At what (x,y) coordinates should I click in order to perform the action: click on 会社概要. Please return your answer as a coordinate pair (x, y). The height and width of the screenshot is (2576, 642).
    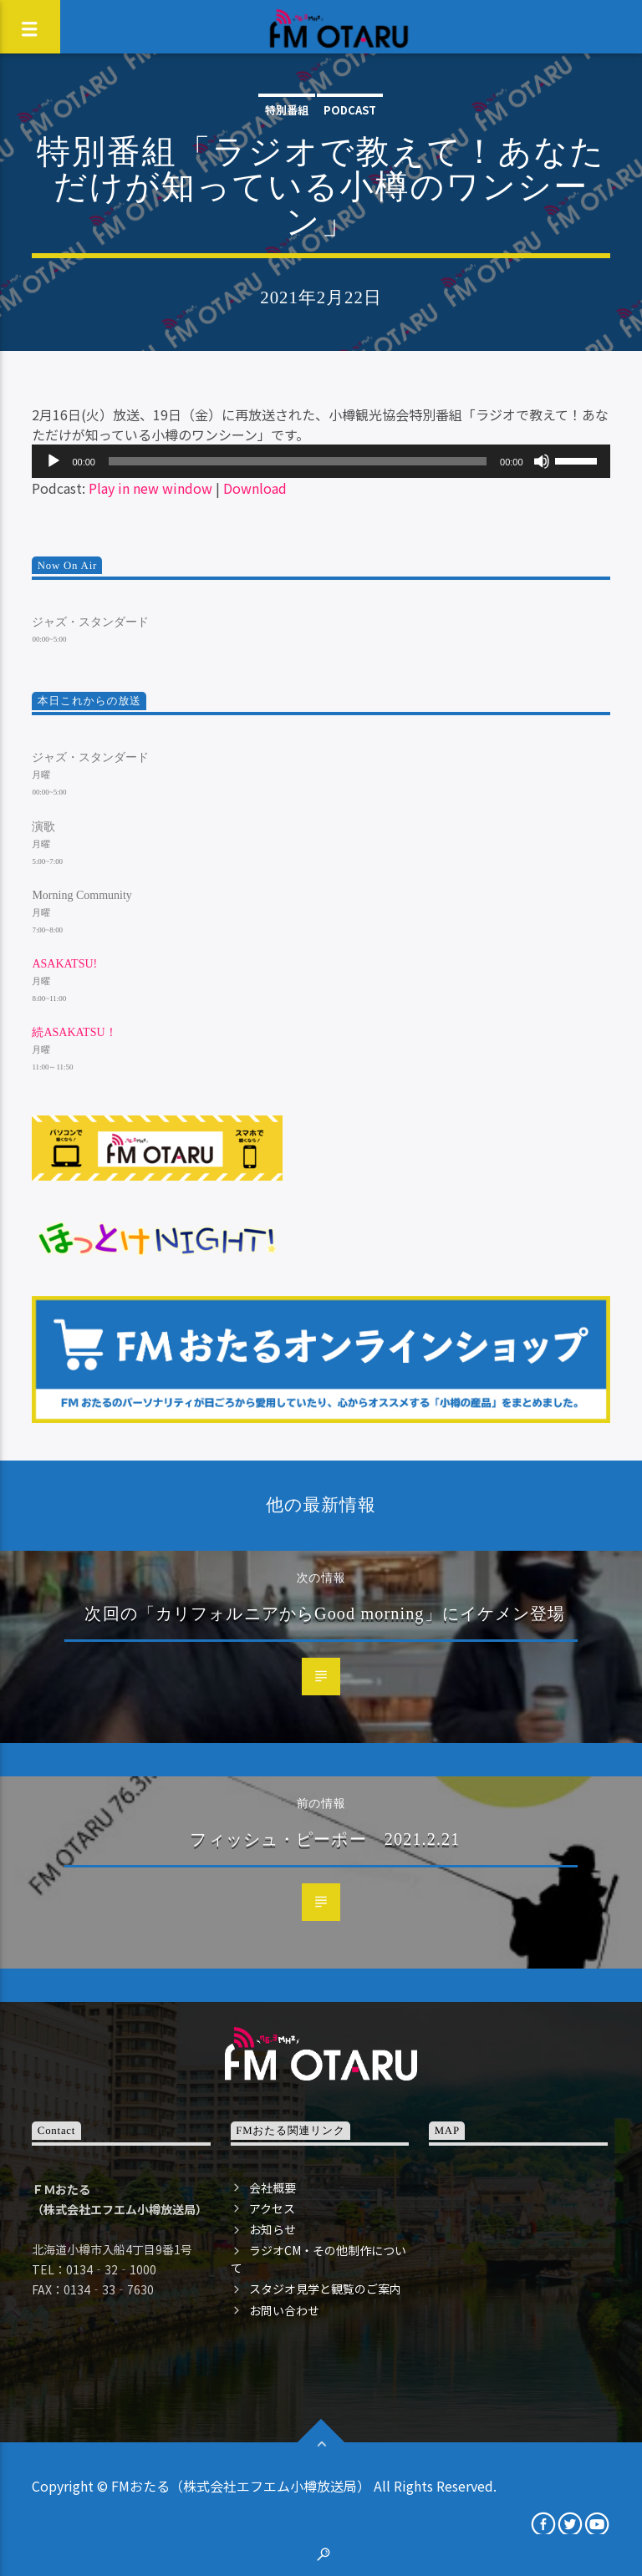
    Looking at the image, I should click on (272, 2187).